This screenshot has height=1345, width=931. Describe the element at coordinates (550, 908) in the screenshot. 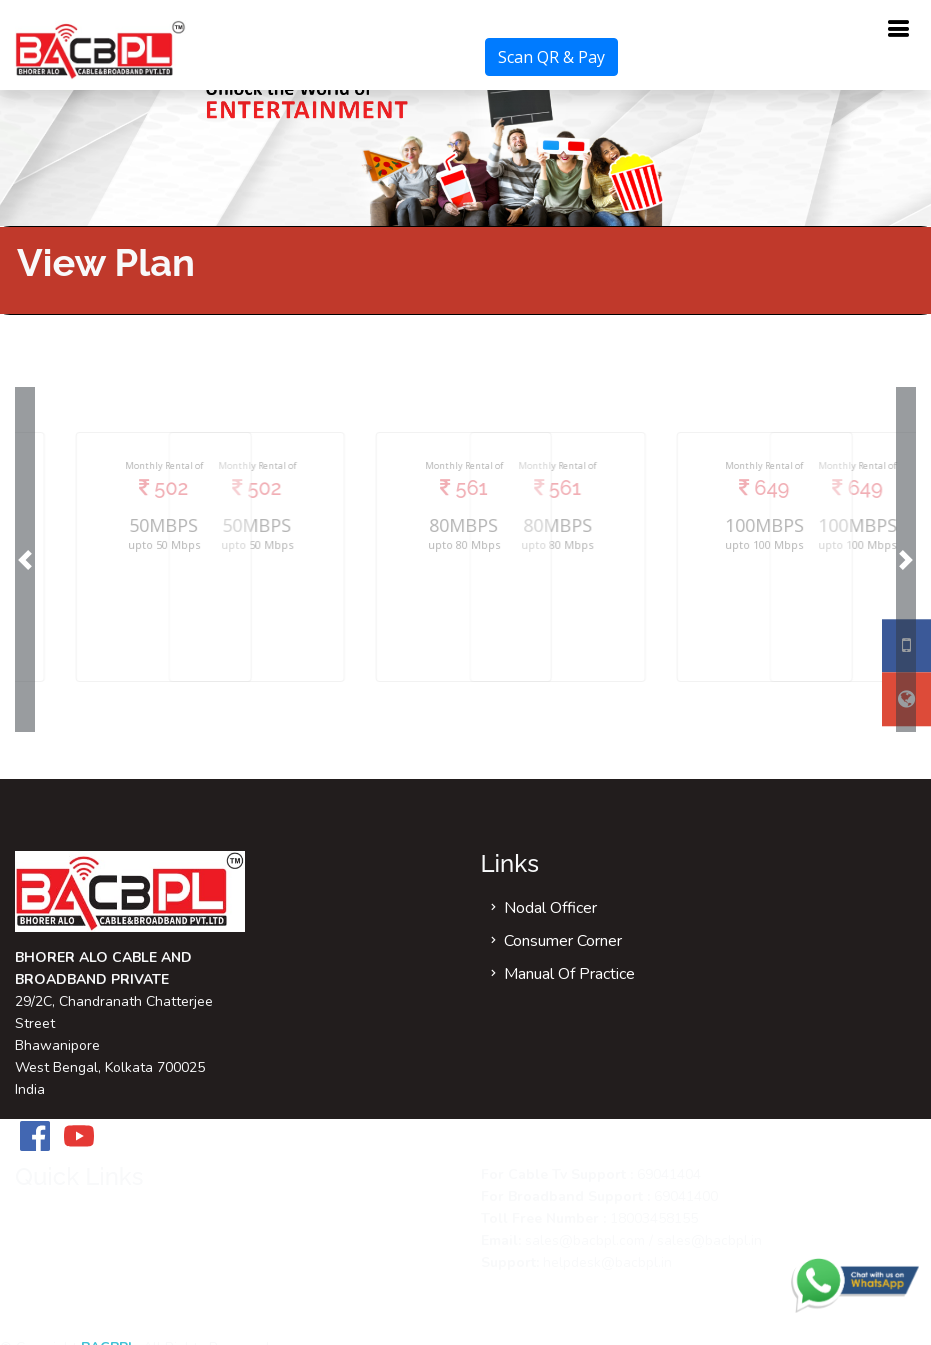

I see `Nodal Officer` at that location.